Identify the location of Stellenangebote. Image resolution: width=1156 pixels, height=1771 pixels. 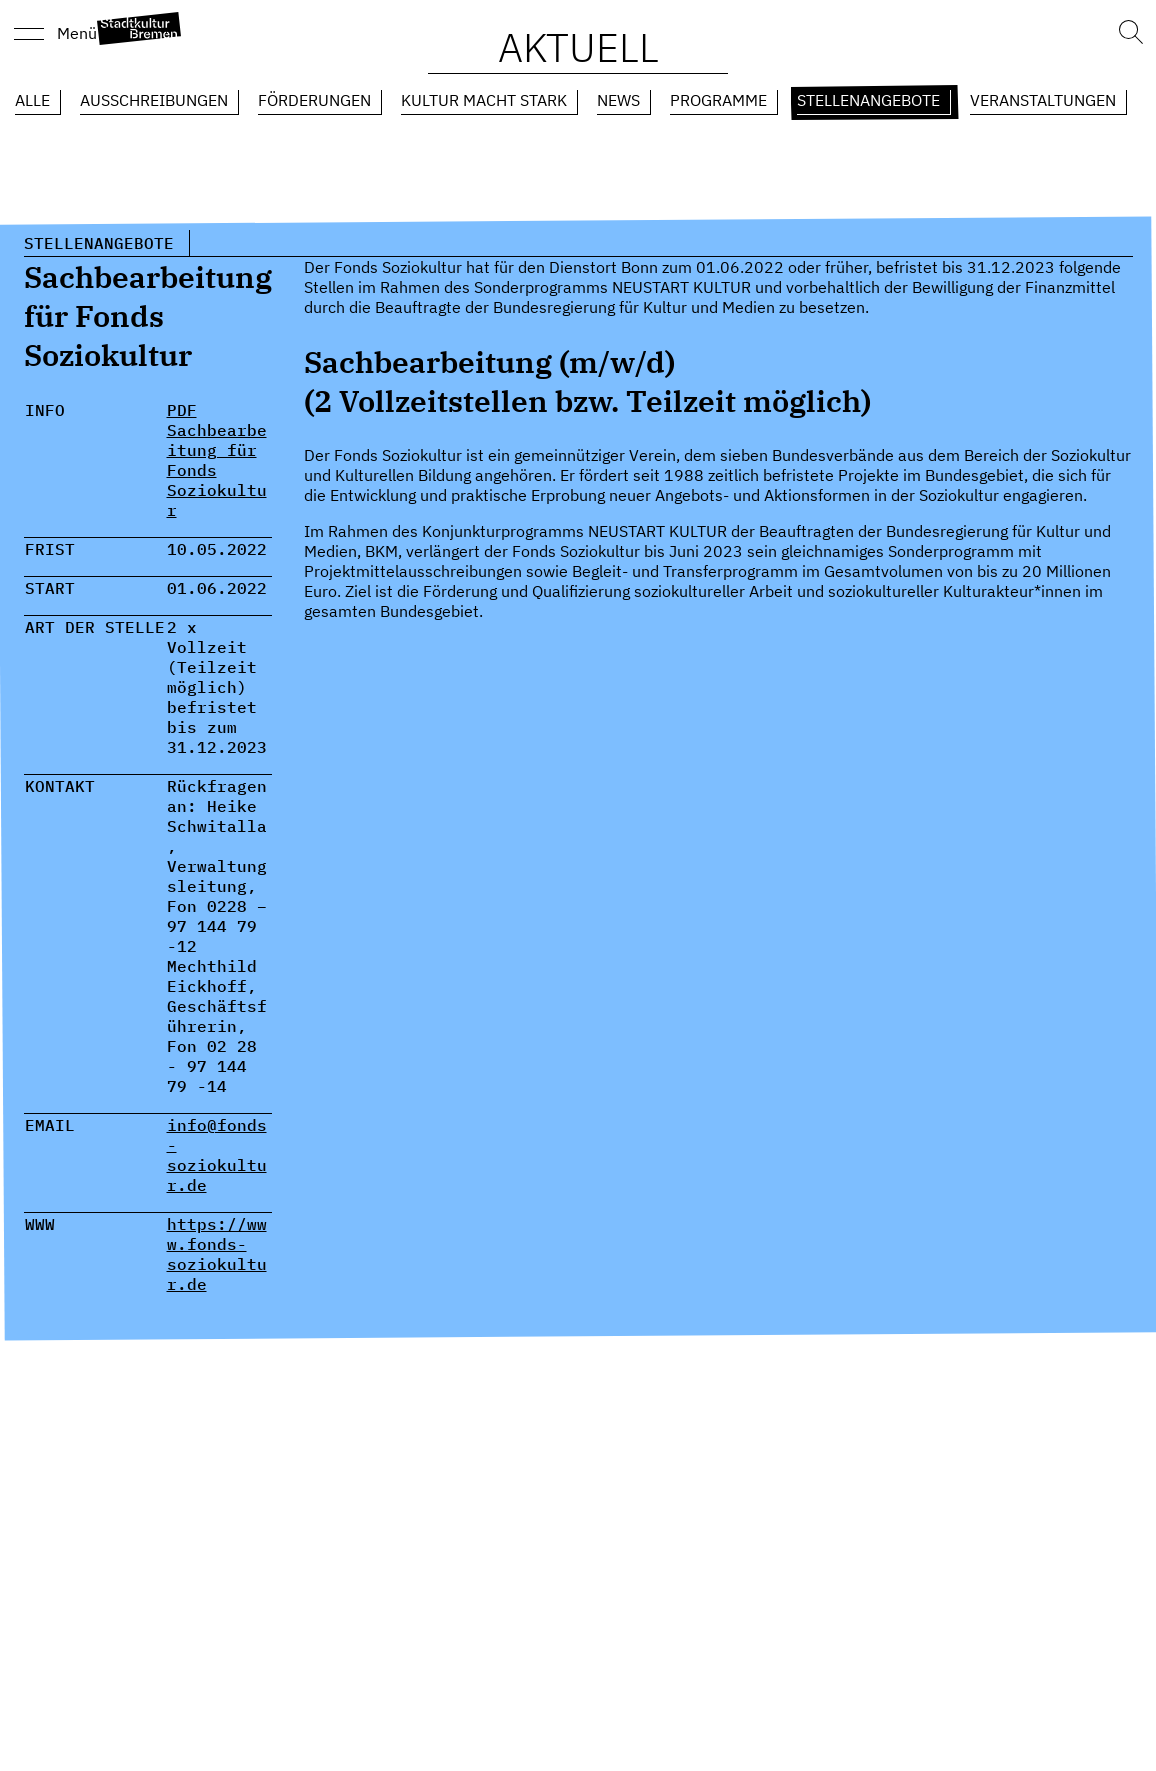
(868, 100).